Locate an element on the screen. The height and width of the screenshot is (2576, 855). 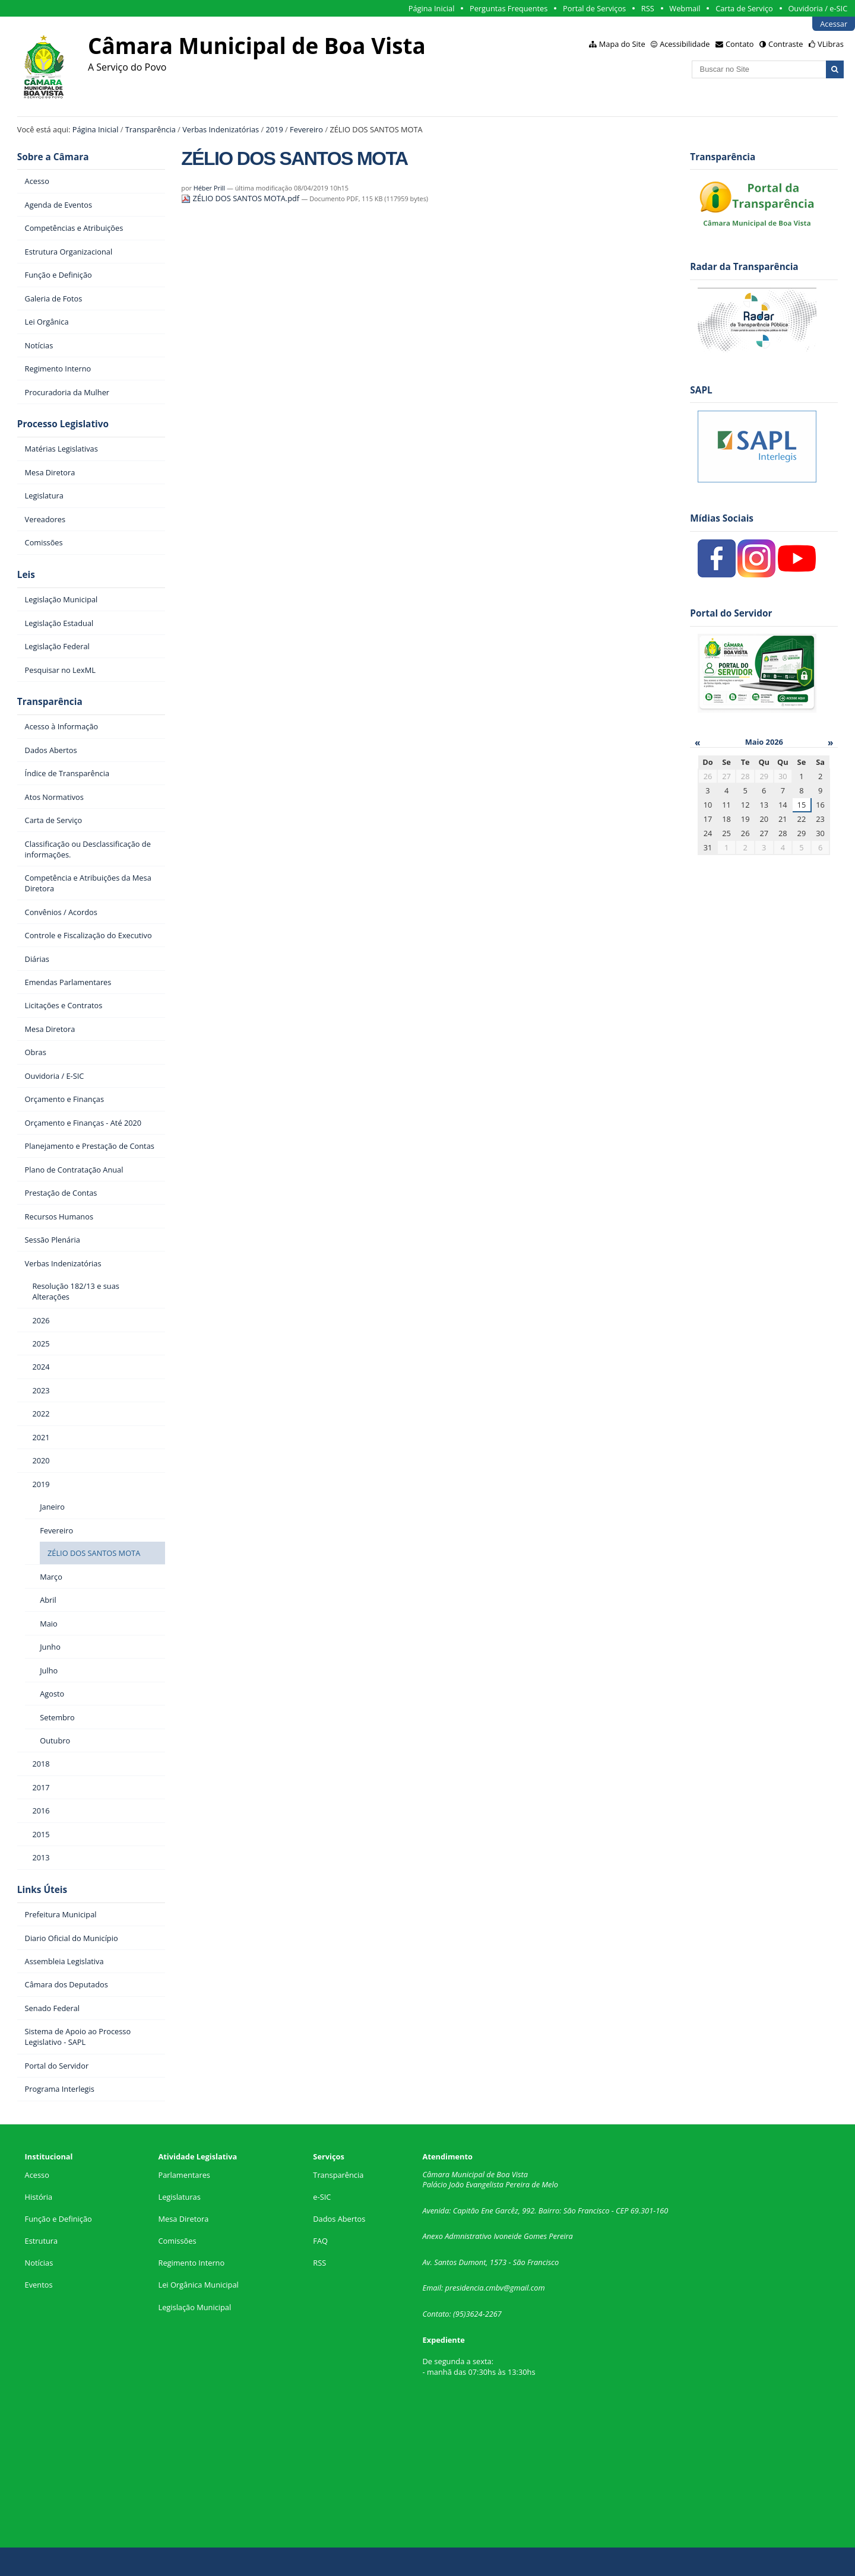
História is located at coordinates (39, 2196).